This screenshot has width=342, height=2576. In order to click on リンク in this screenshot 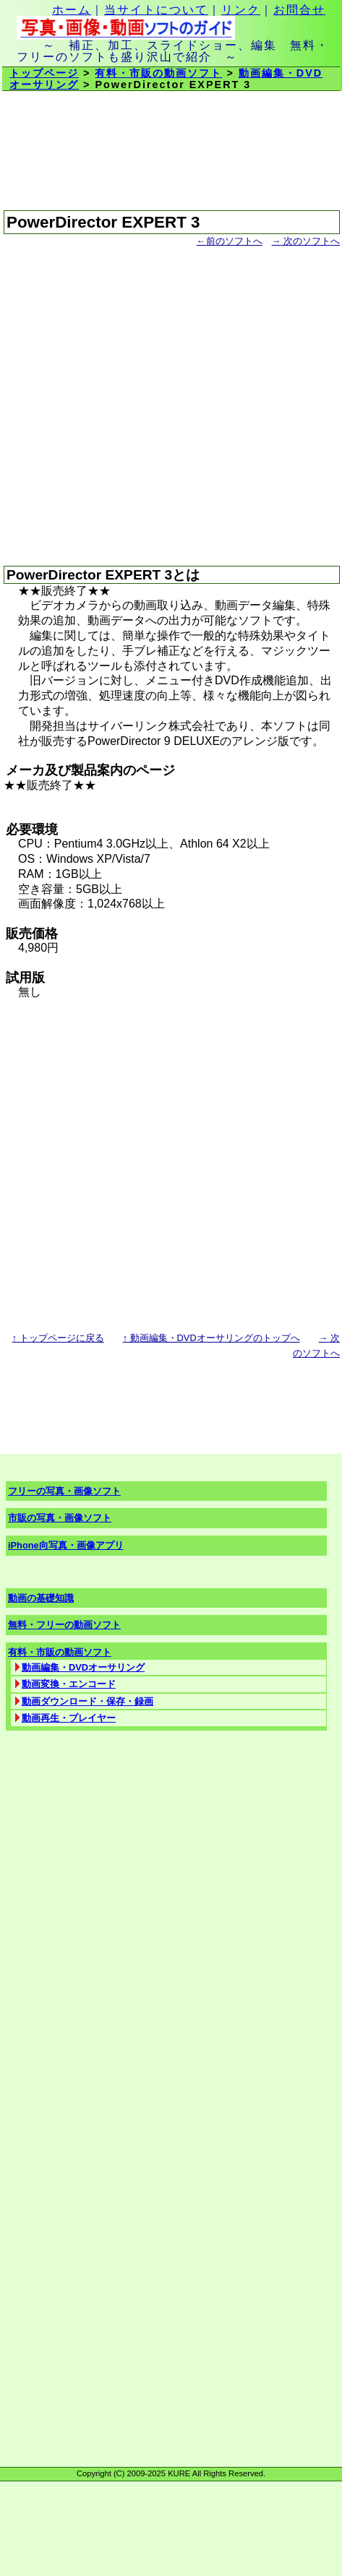, I will do `click(240, 10)`.